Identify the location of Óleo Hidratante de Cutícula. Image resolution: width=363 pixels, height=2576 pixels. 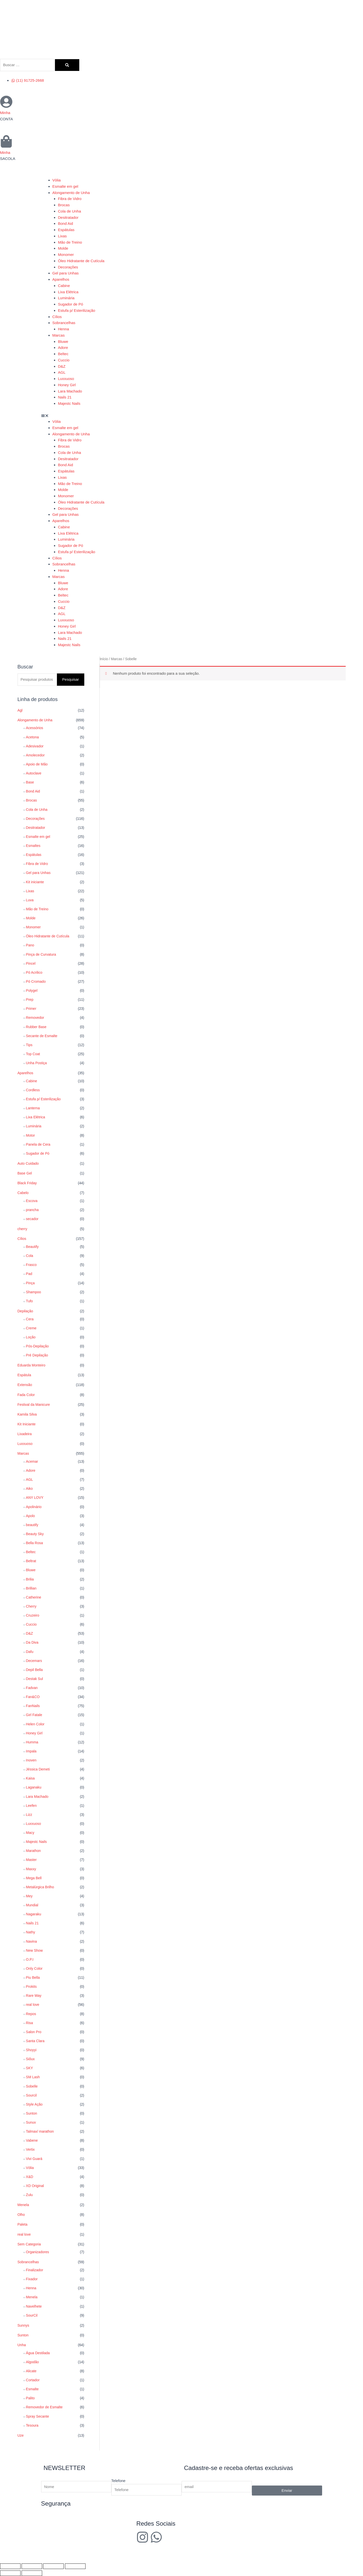
(81, 261).